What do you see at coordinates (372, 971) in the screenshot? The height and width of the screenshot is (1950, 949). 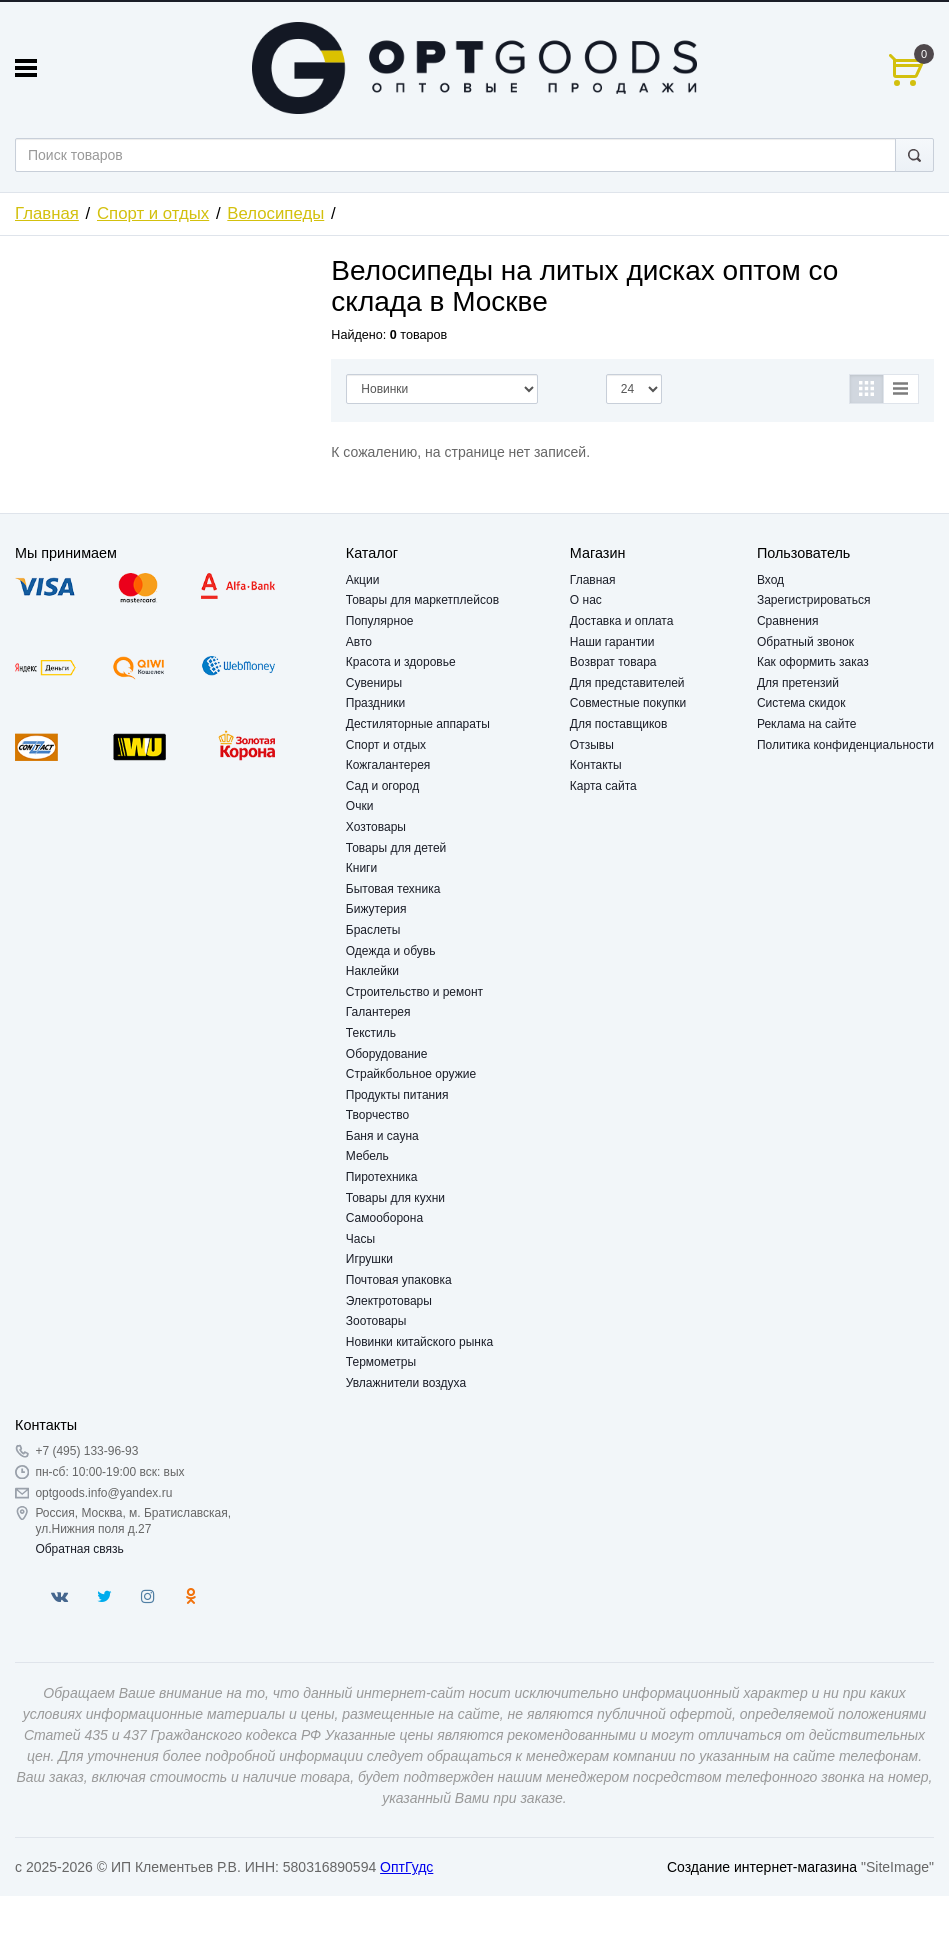 I see `Наклейки` at bounding box center [372, 971].